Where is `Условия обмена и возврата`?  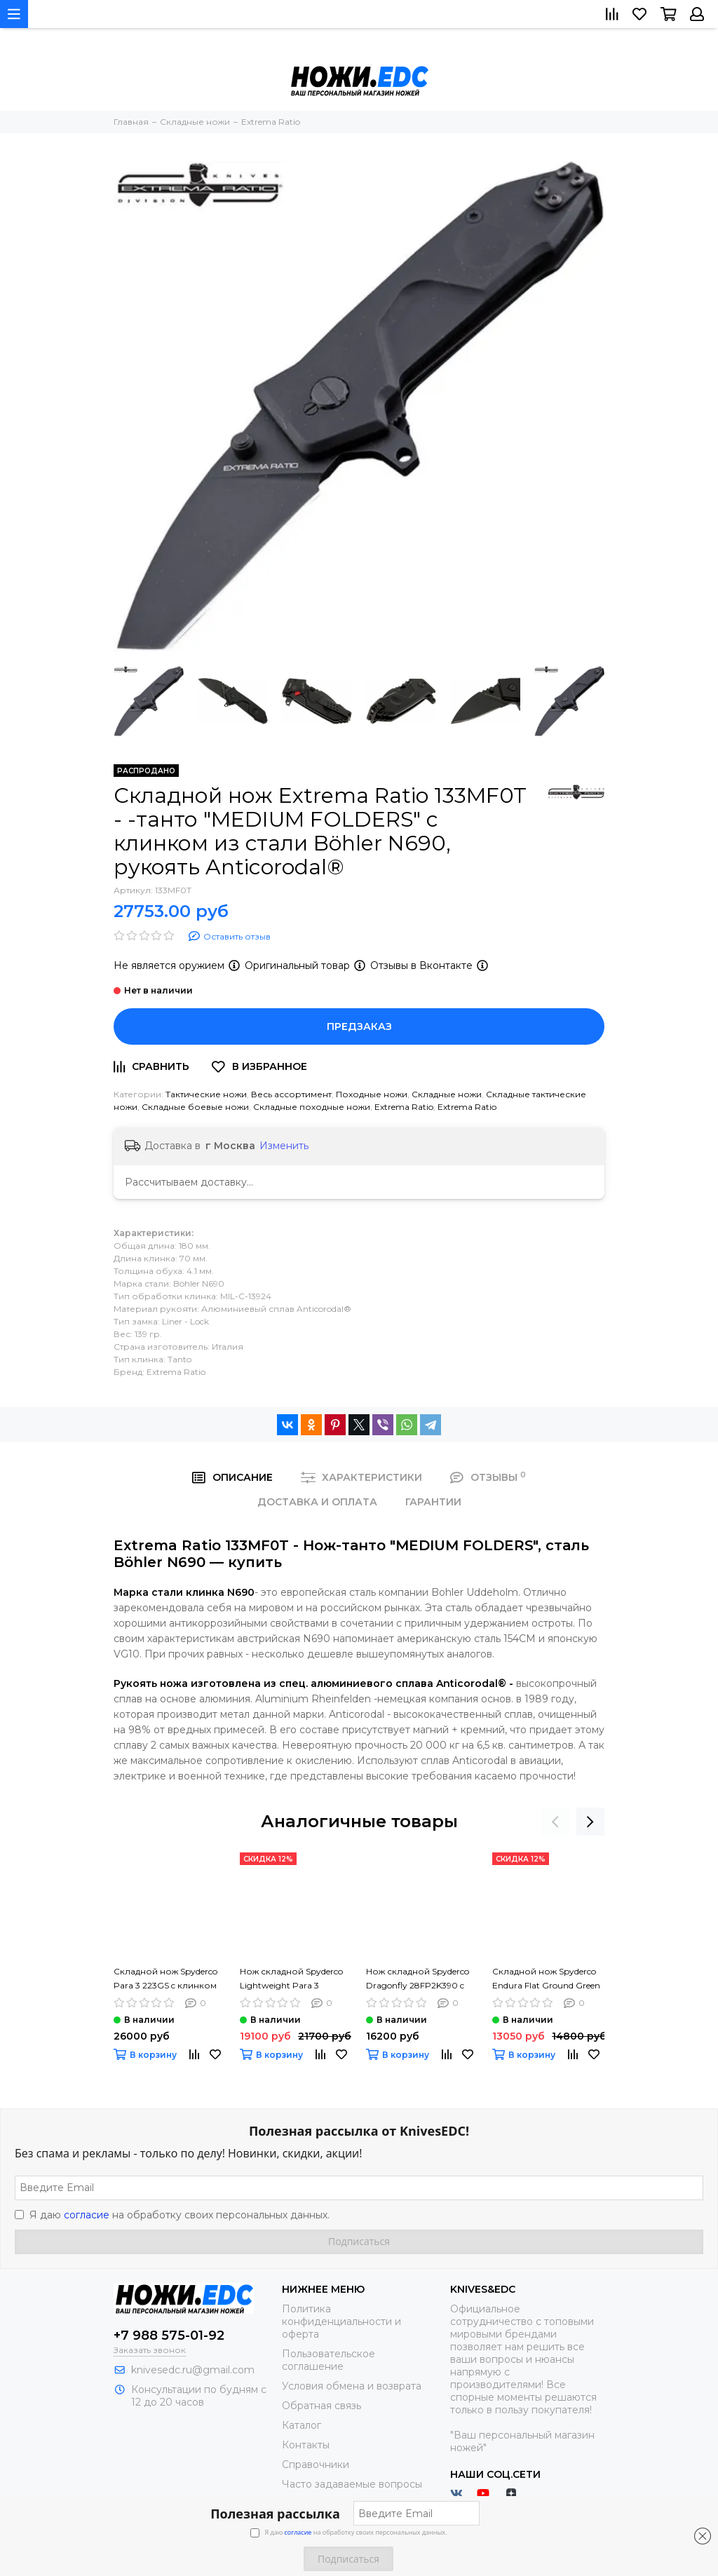
Условия обмена и возврата is located at coordinates (351, 2386).